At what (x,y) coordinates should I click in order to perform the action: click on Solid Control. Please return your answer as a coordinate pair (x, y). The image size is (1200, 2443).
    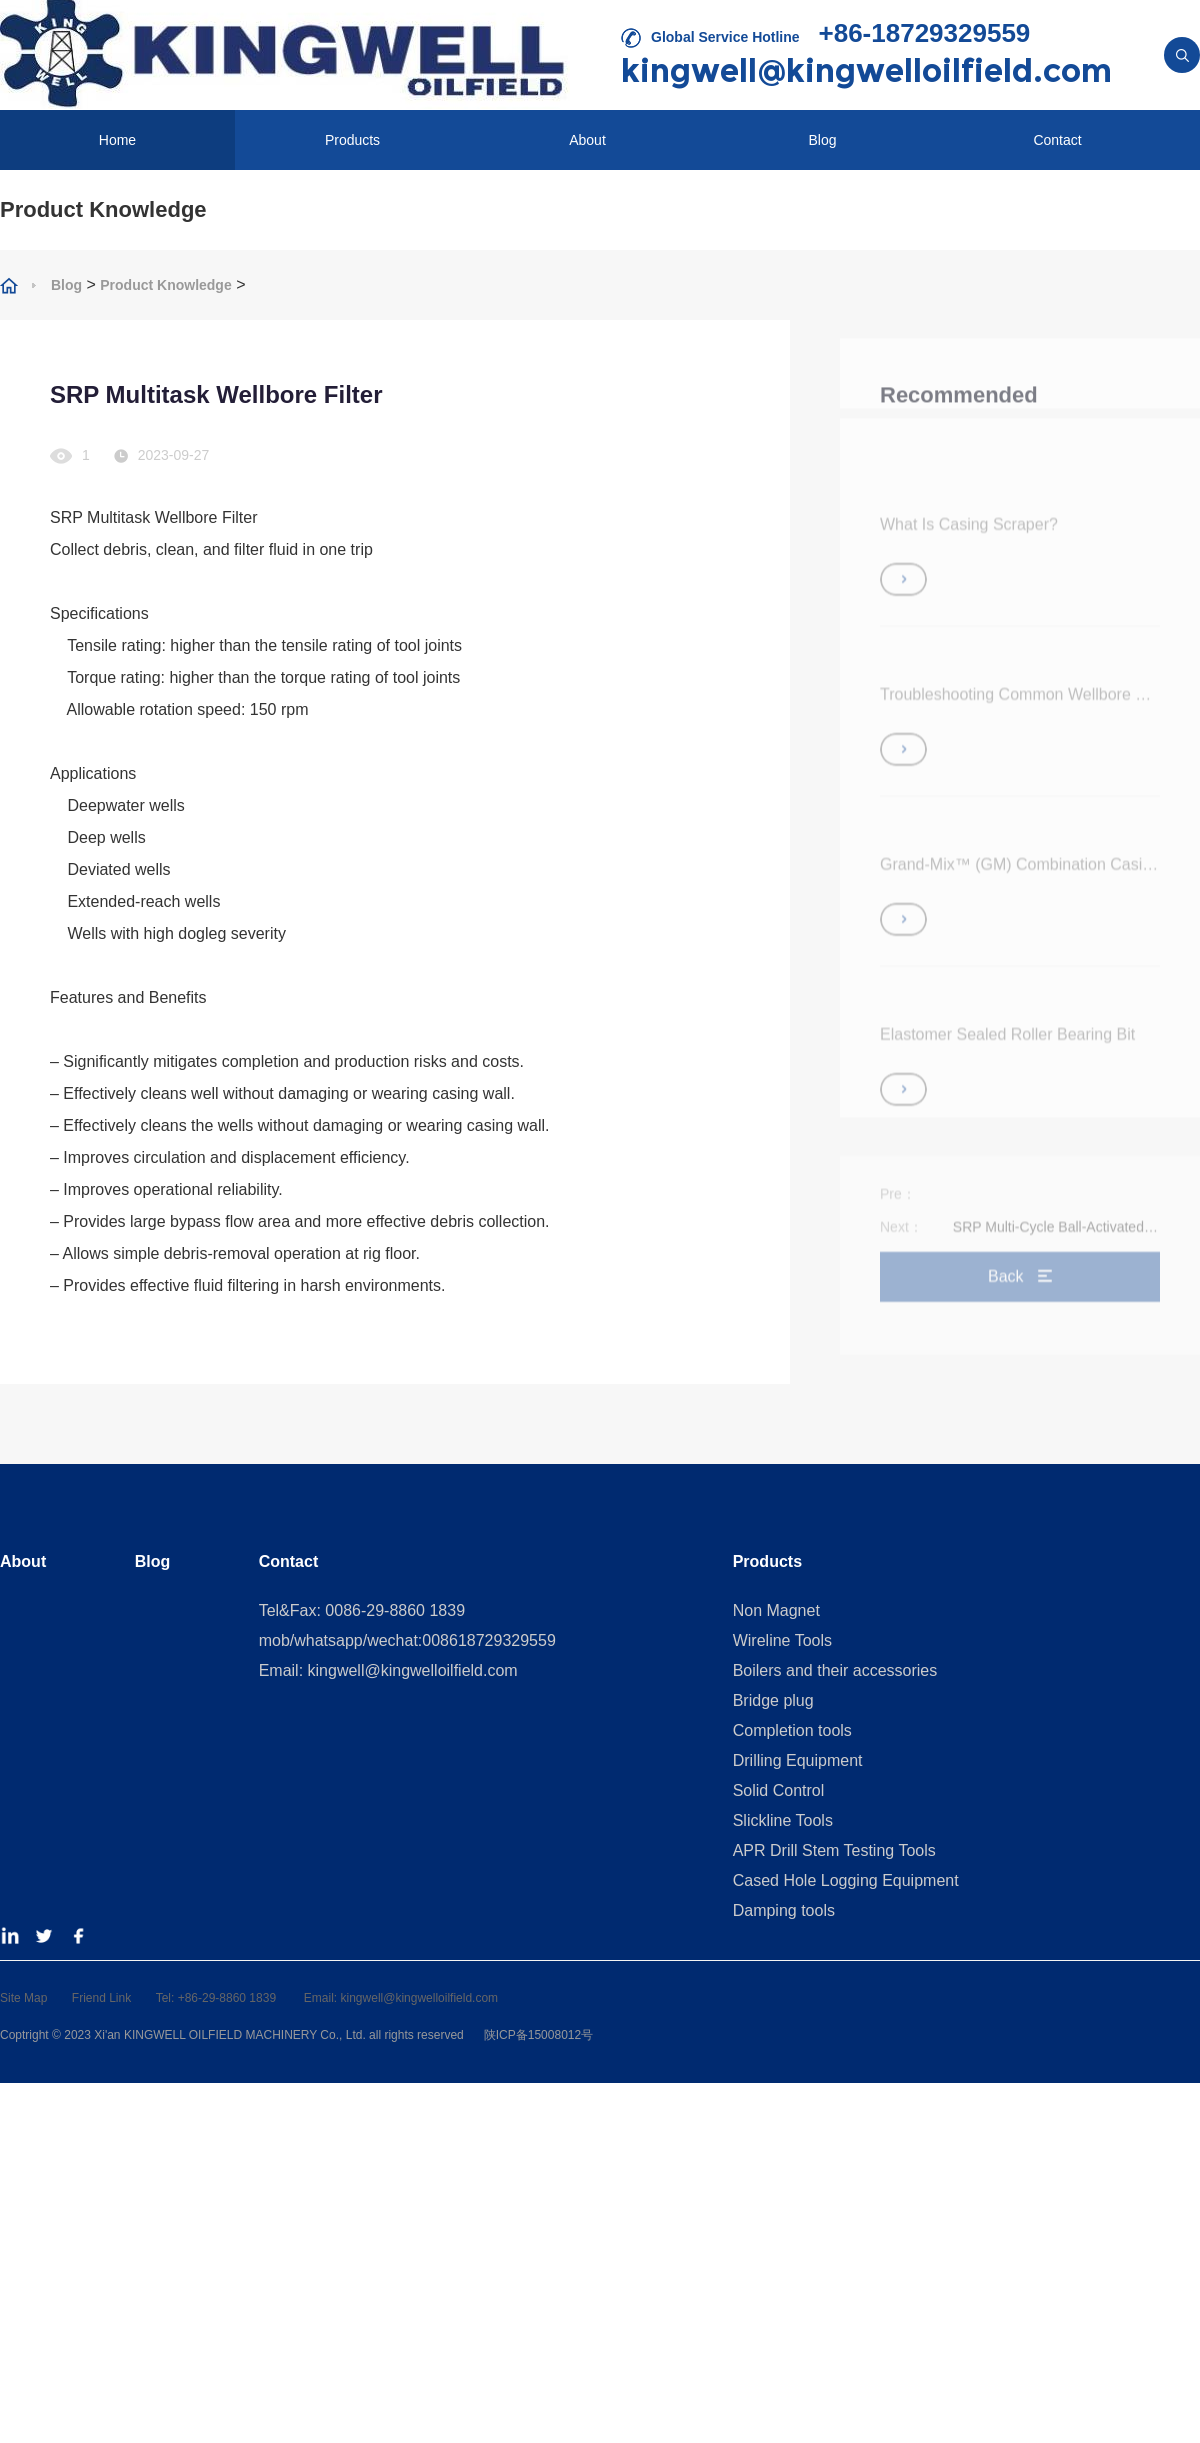
    Looking at the image, I should click on (779, 1790).